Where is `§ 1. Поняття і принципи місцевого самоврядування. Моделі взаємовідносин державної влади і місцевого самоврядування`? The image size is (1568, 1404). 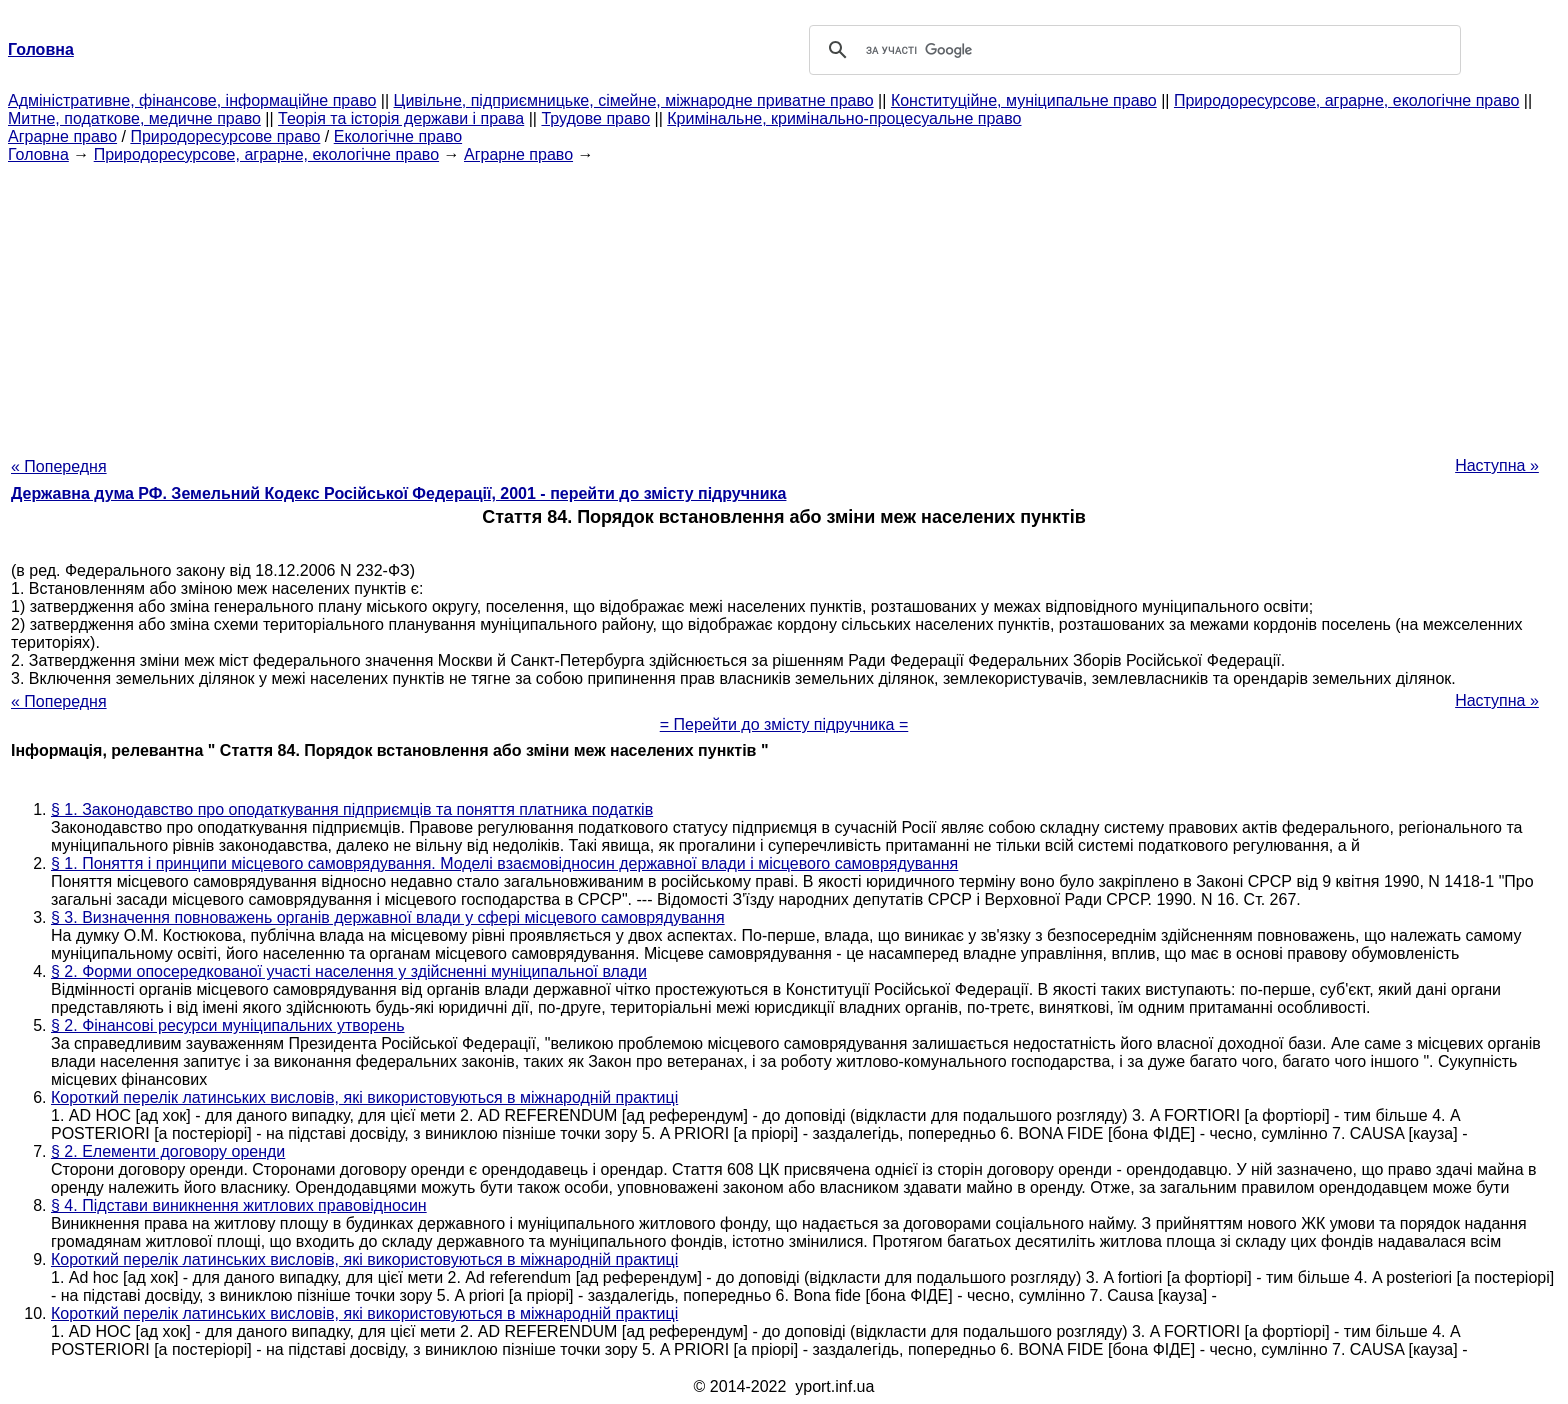 § 1. Поняття і принципи місцевого самоврядування. Моделі взаємовідносин державної влади і місцевого самоврядування is located at coordinates (504, 863).